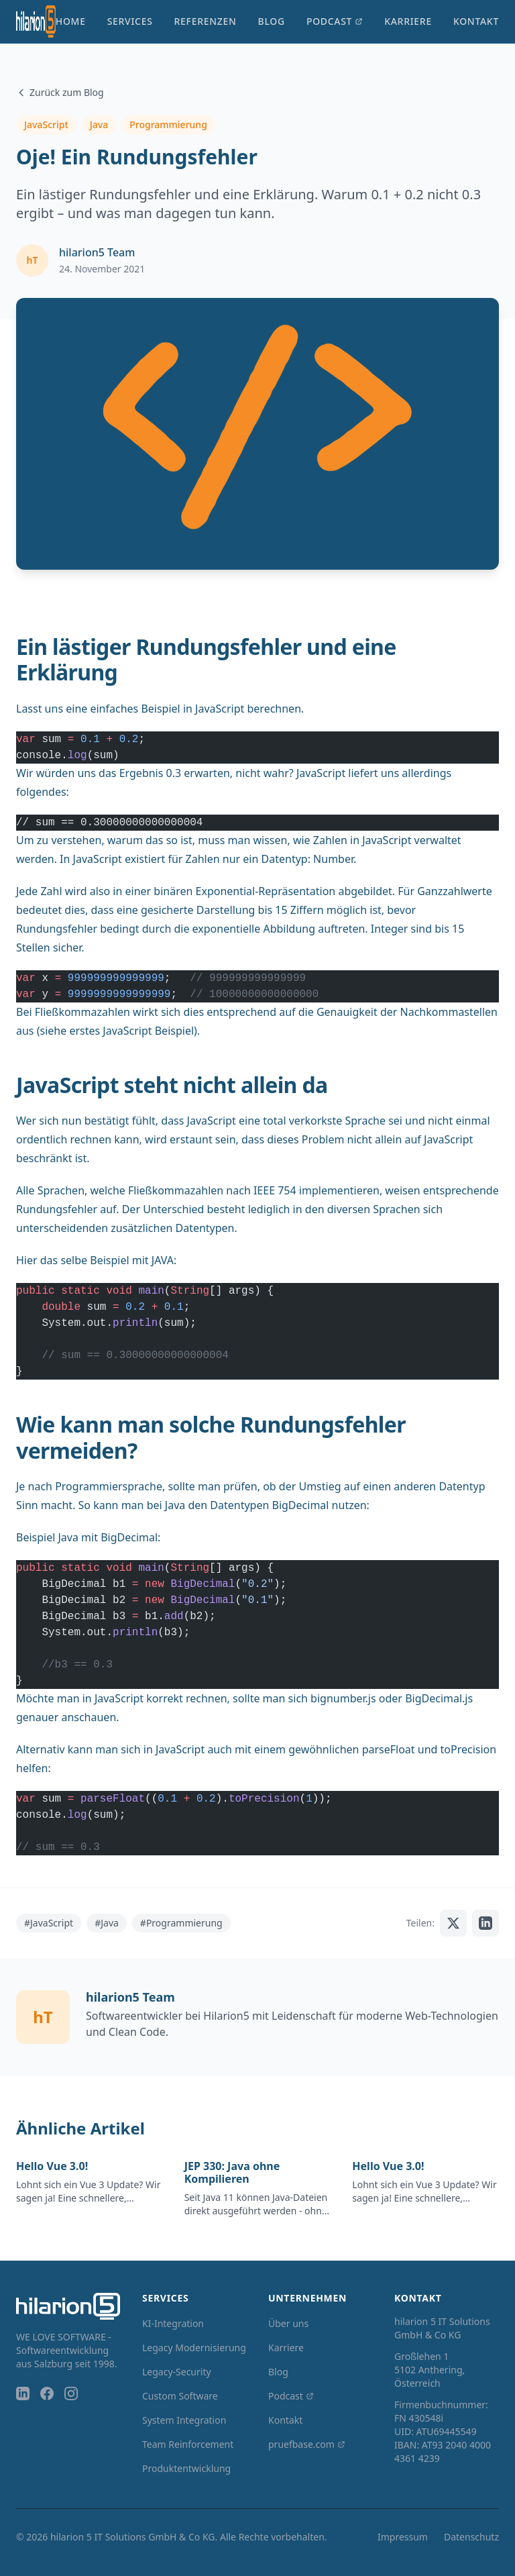 The image size is (515, 2576). Describe the element at coordinates (23, 2393) in the screenshot. I see `[LinkedIn]` at that location.